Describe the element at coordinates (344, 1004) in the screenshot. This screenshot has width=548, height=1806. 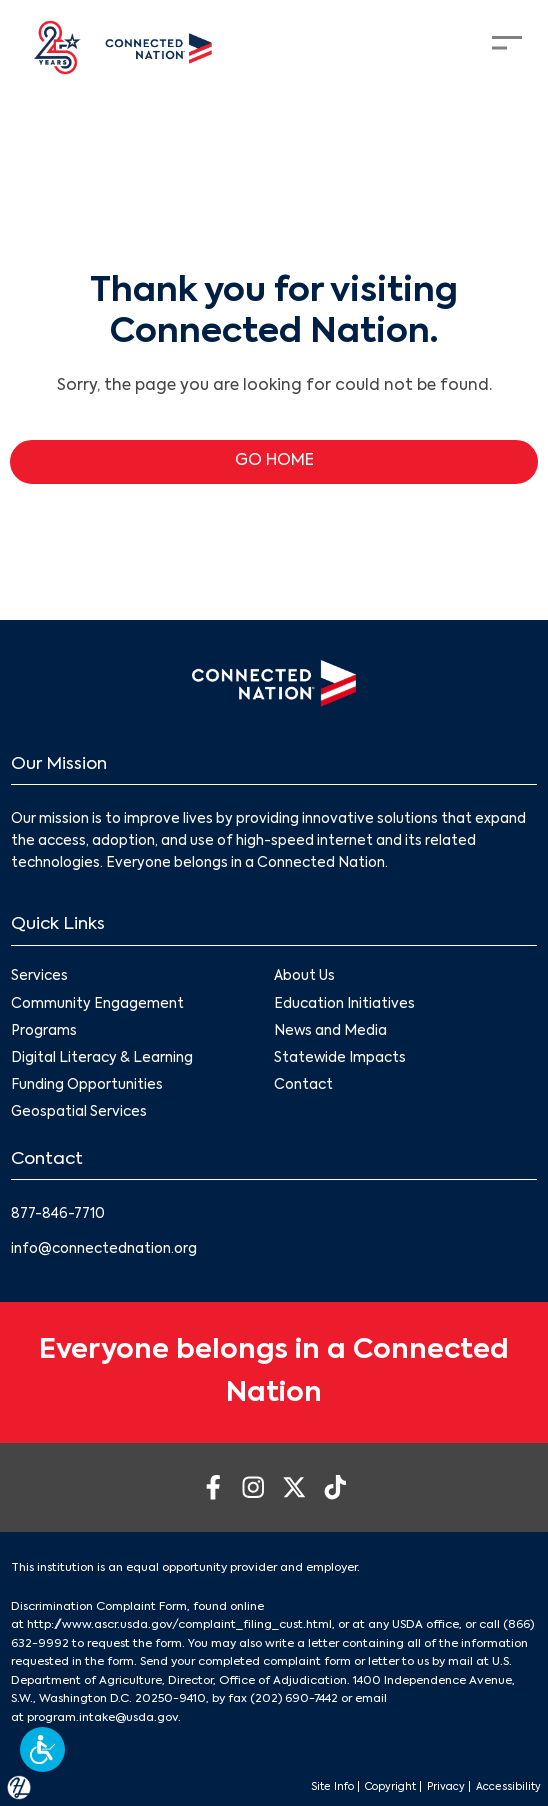
I see `Education Initiatives` at that location.